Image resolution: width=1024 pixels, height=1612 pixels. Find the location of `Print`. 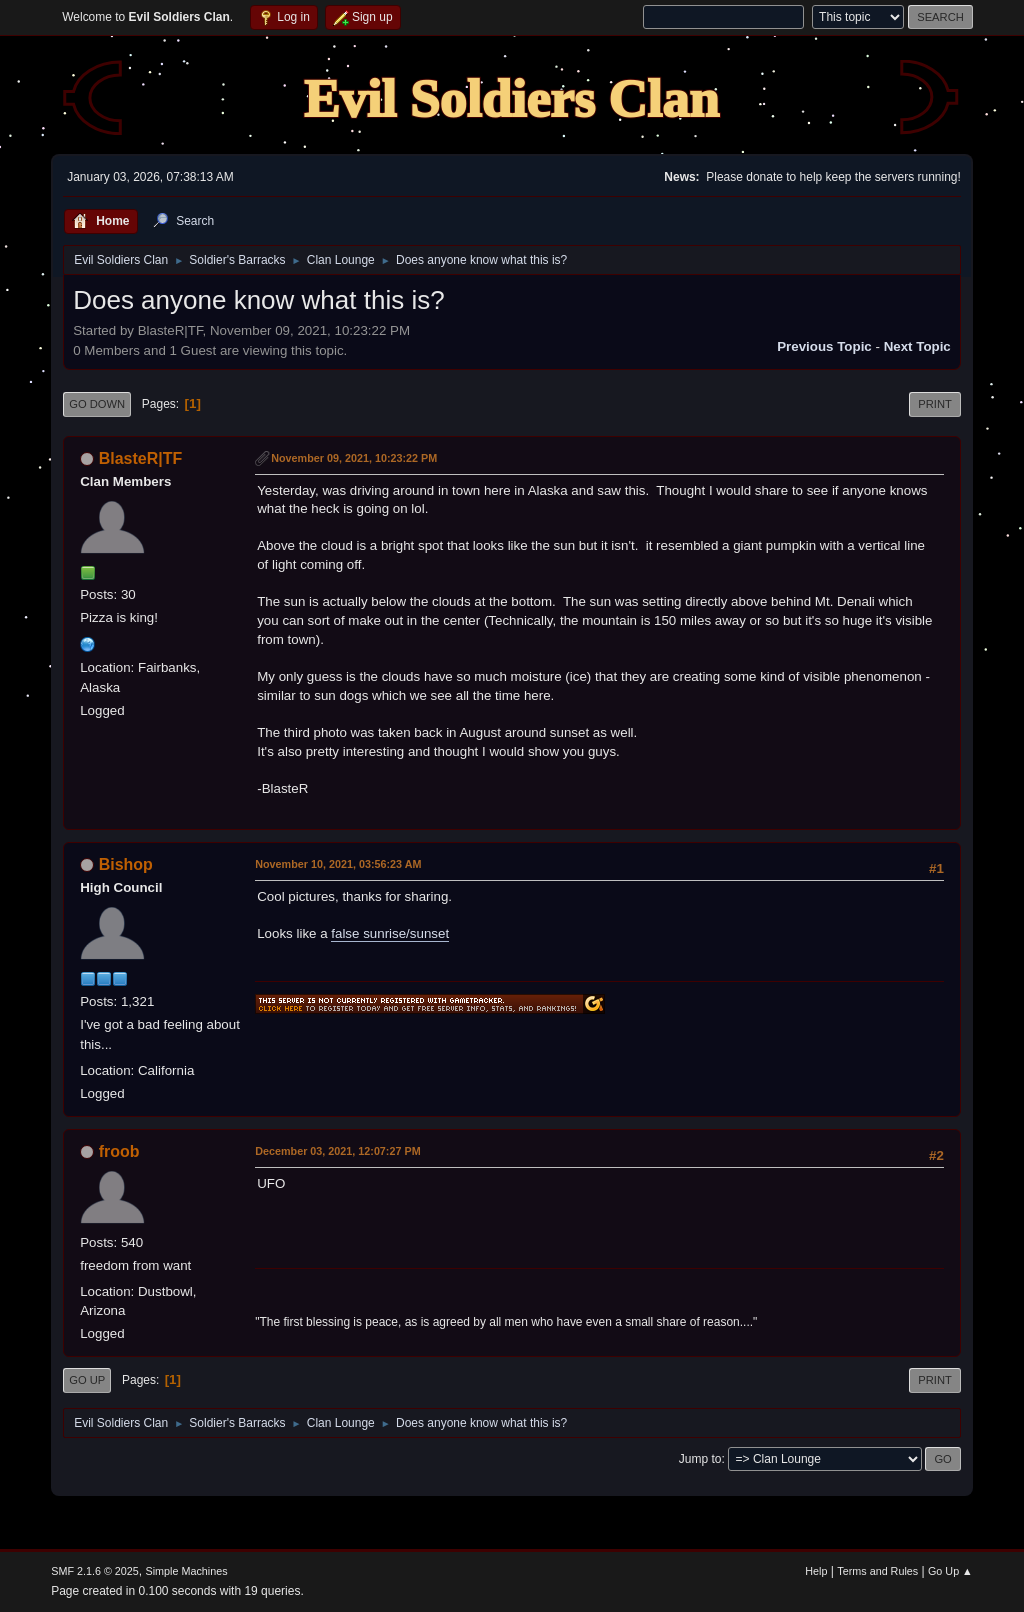

Print is located at coordinates (935, 404).